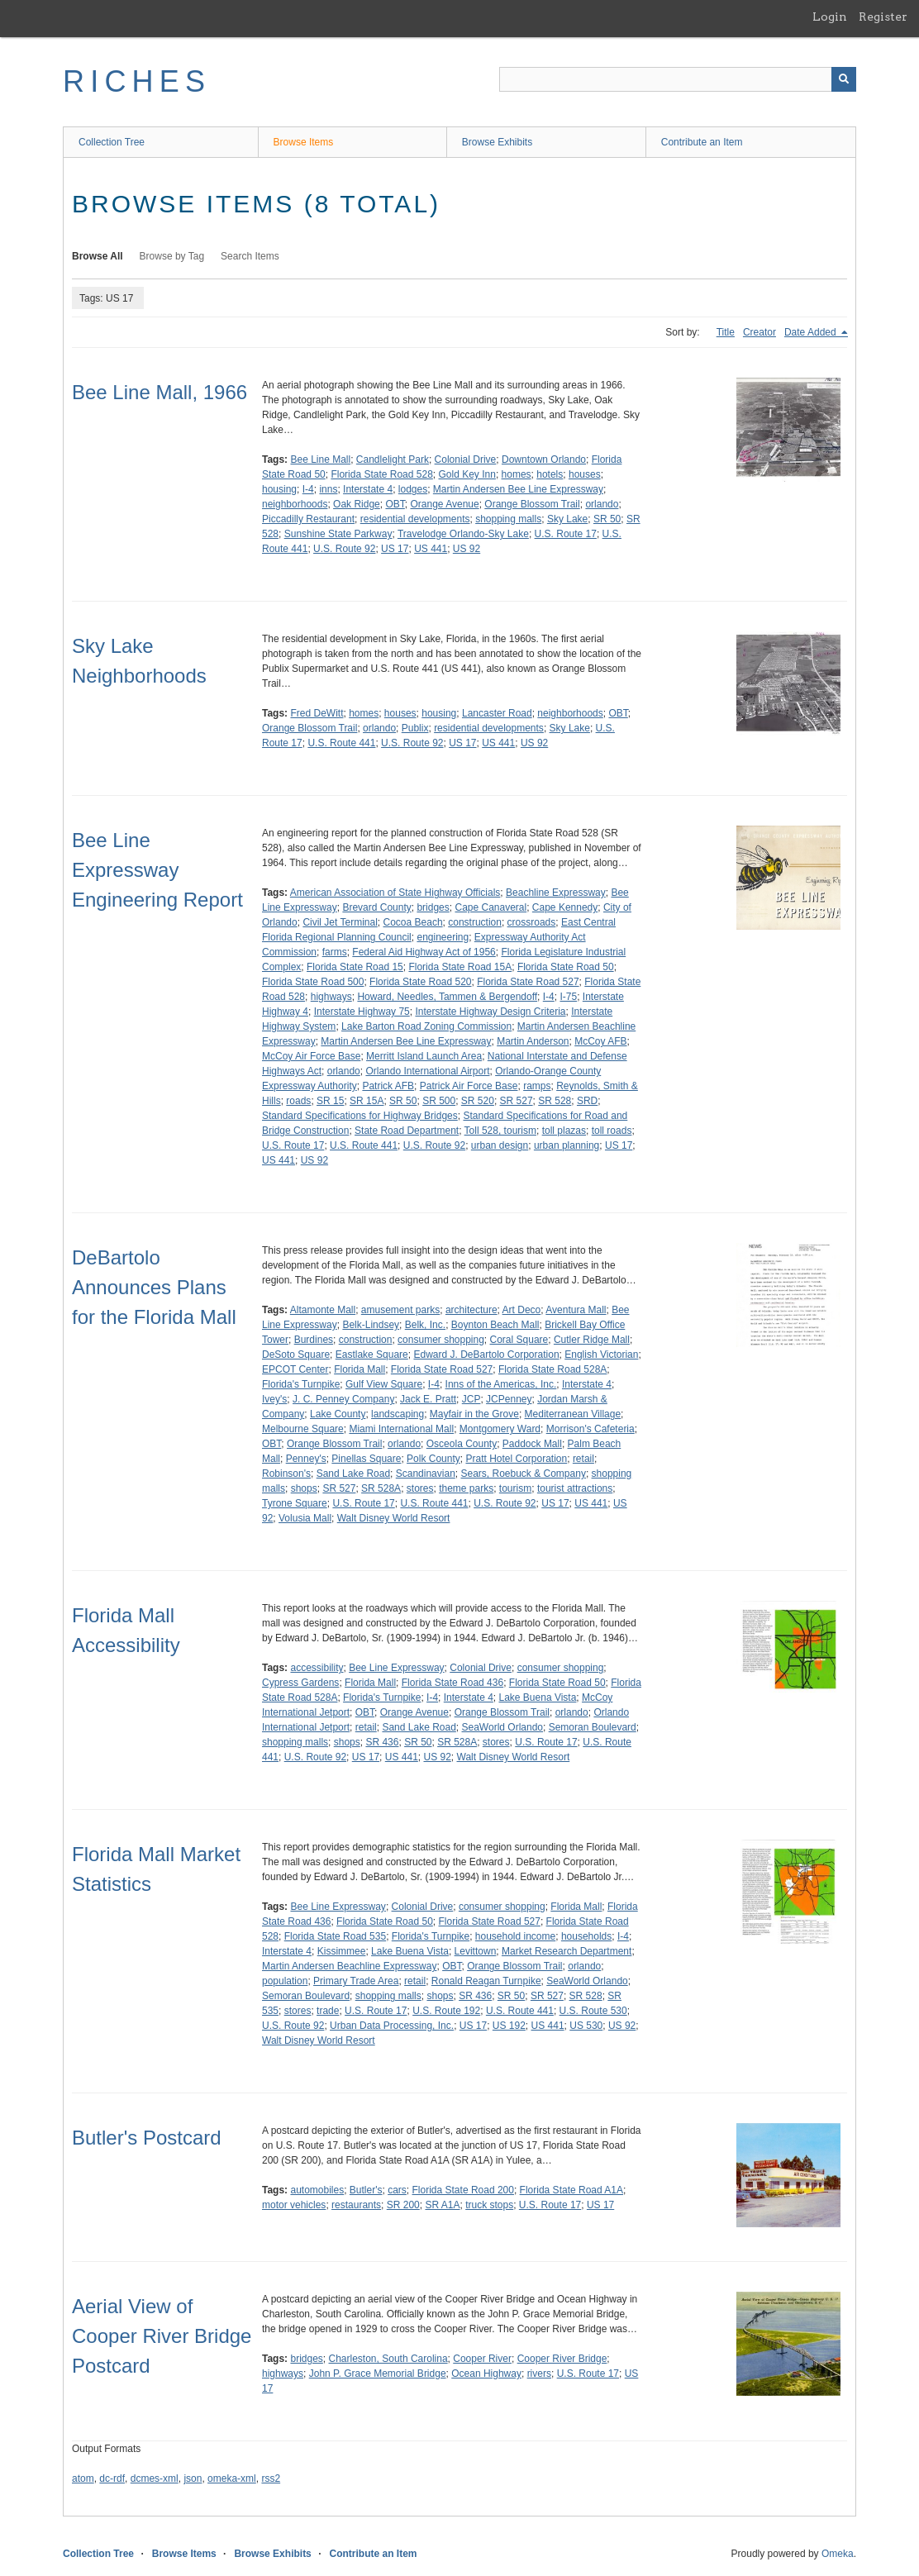  Describe the element at coordinates (368, 489) in the screenshot. I see `Interstate 4` at that location.